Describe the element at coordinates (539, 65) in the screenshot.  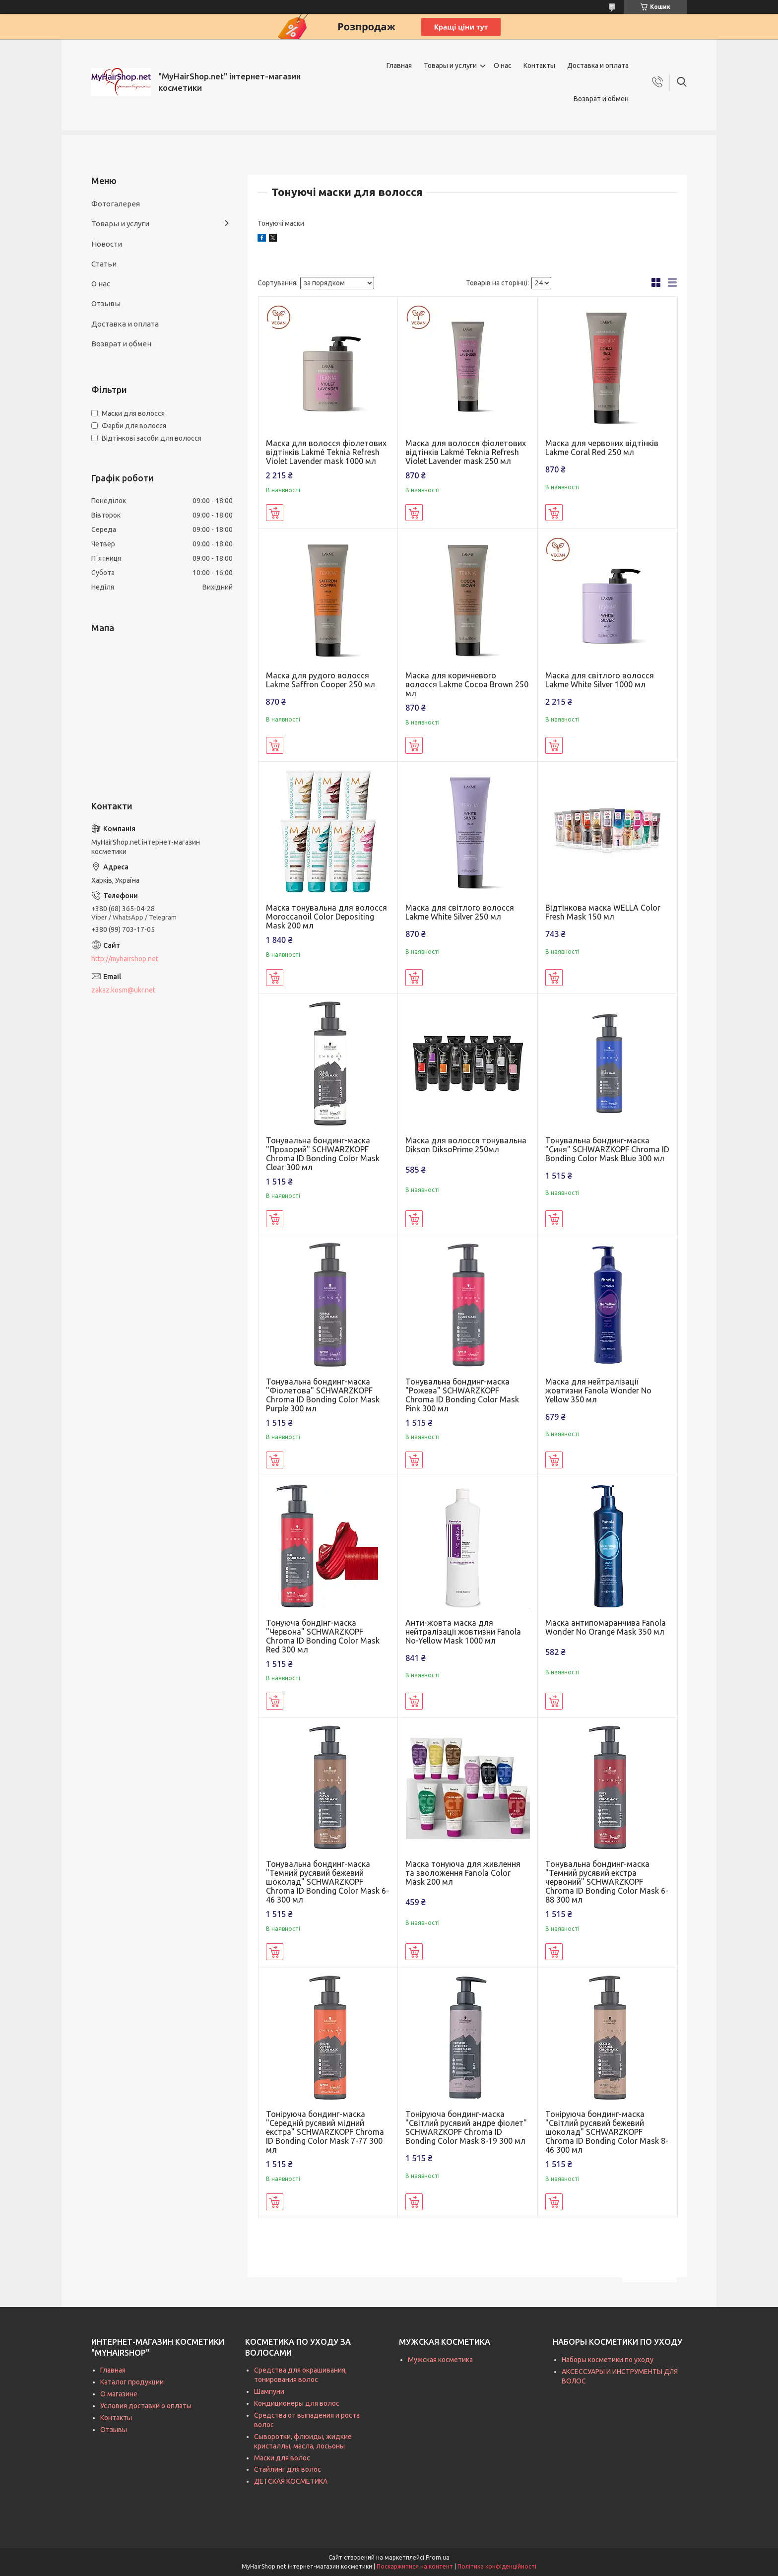
I see `Контакты` at that location.